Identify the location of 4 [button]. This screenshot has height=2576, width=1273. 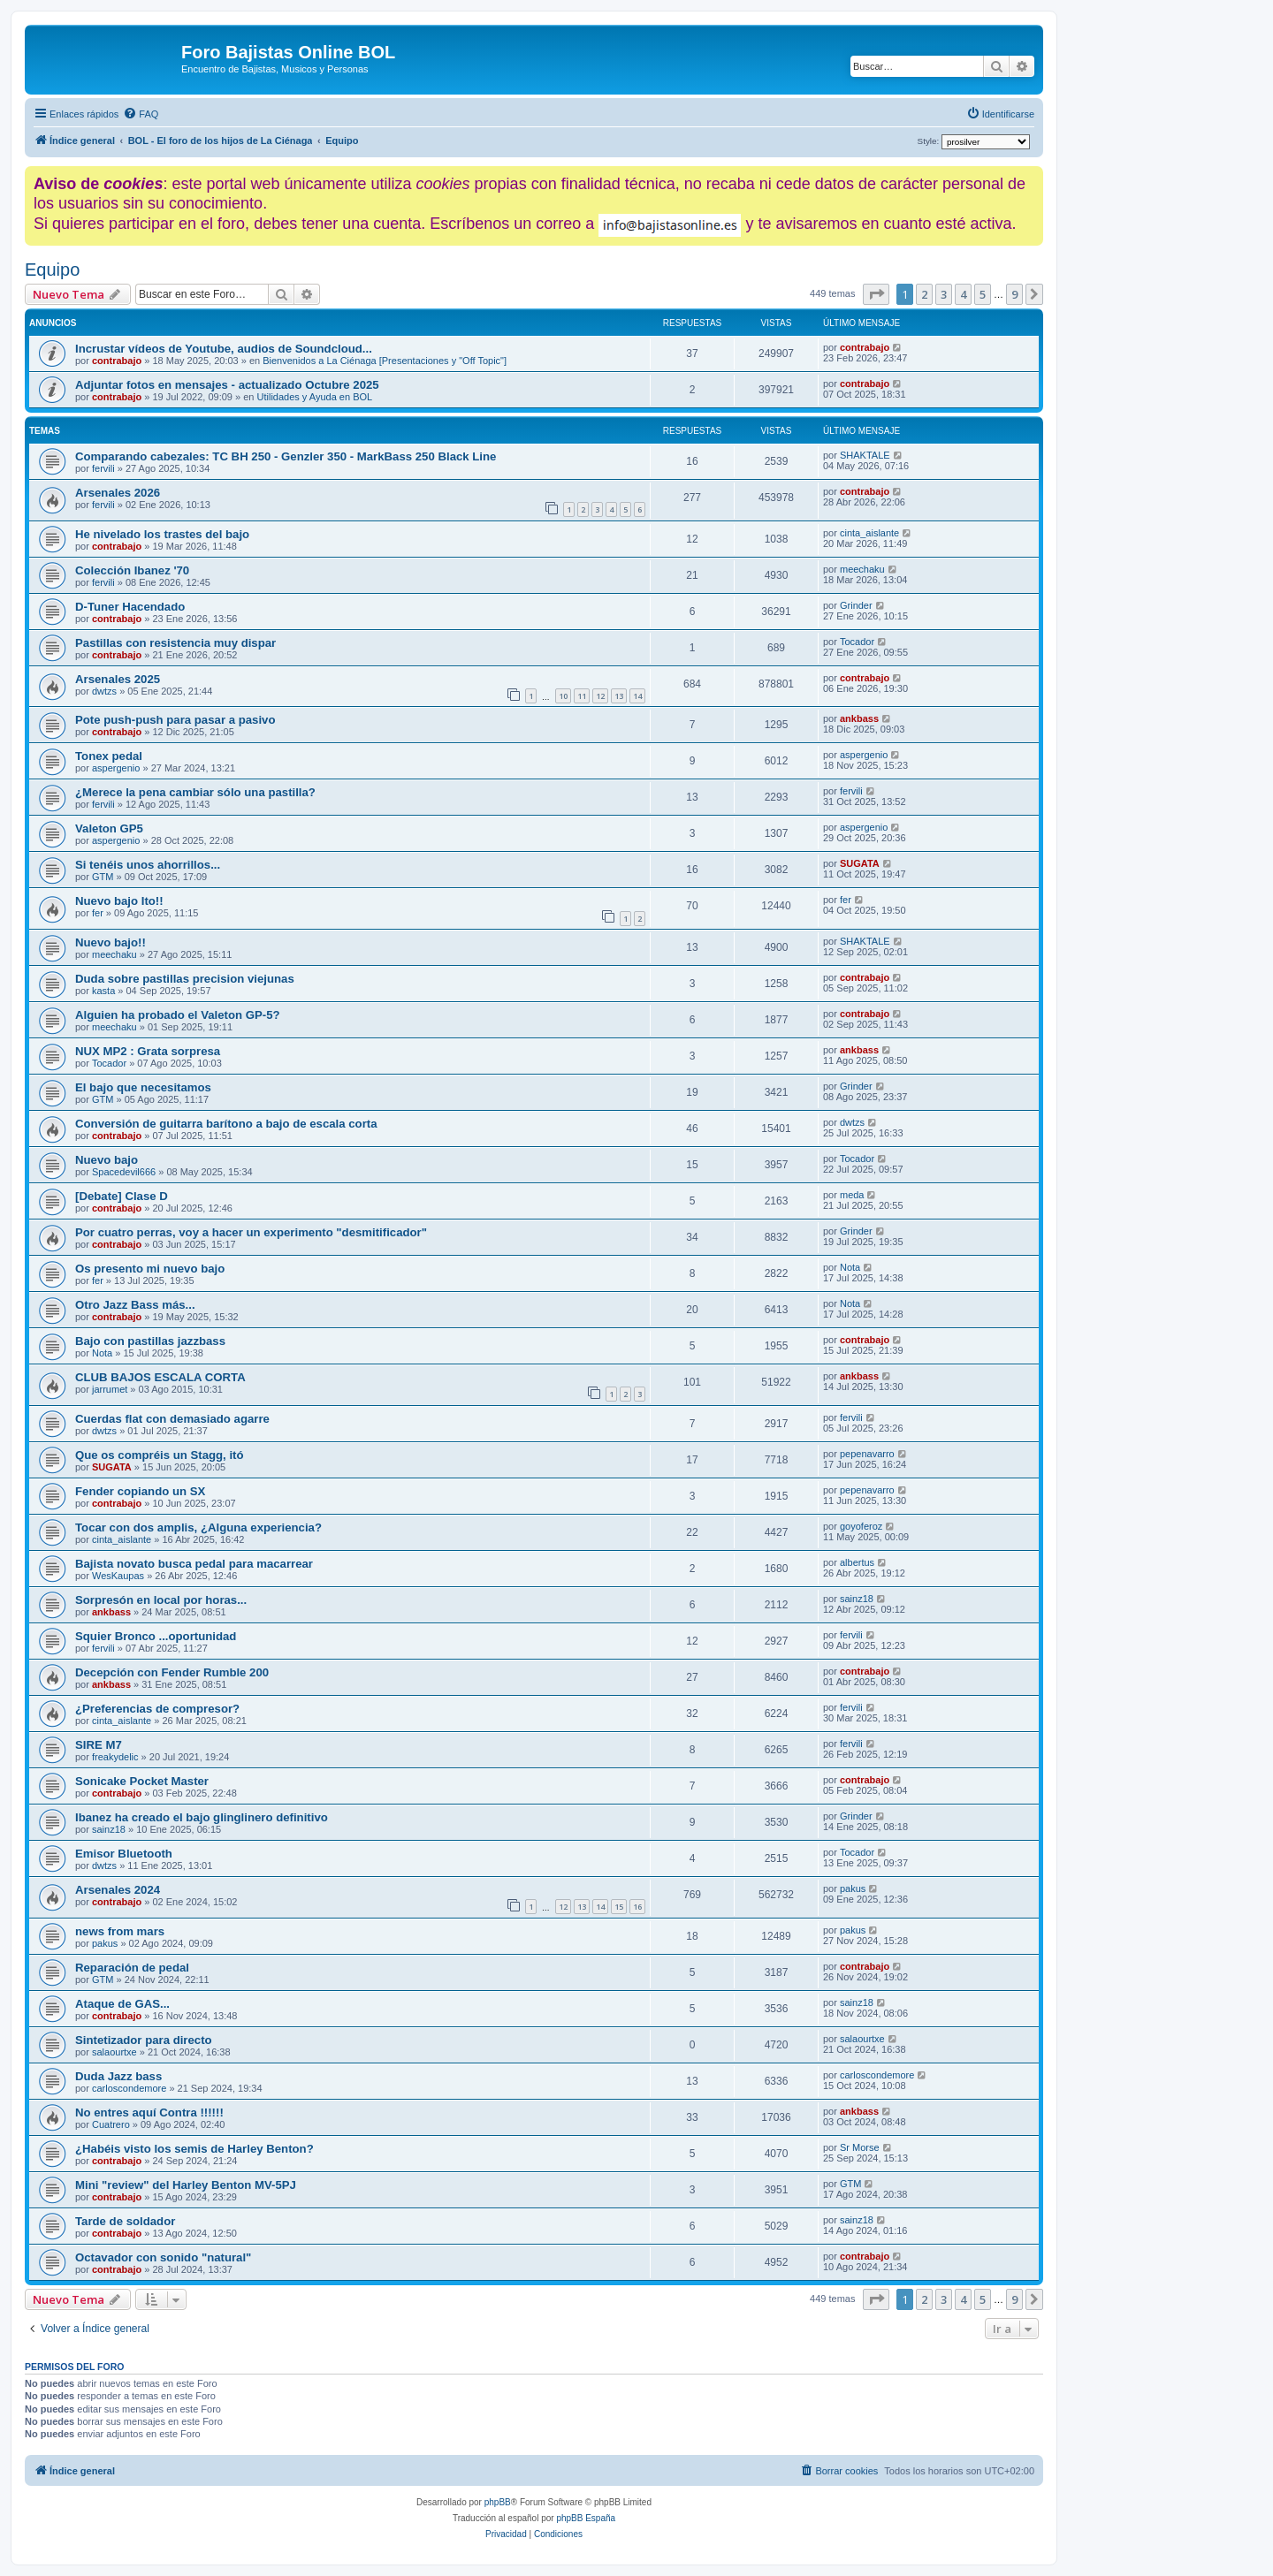
(963, 294).